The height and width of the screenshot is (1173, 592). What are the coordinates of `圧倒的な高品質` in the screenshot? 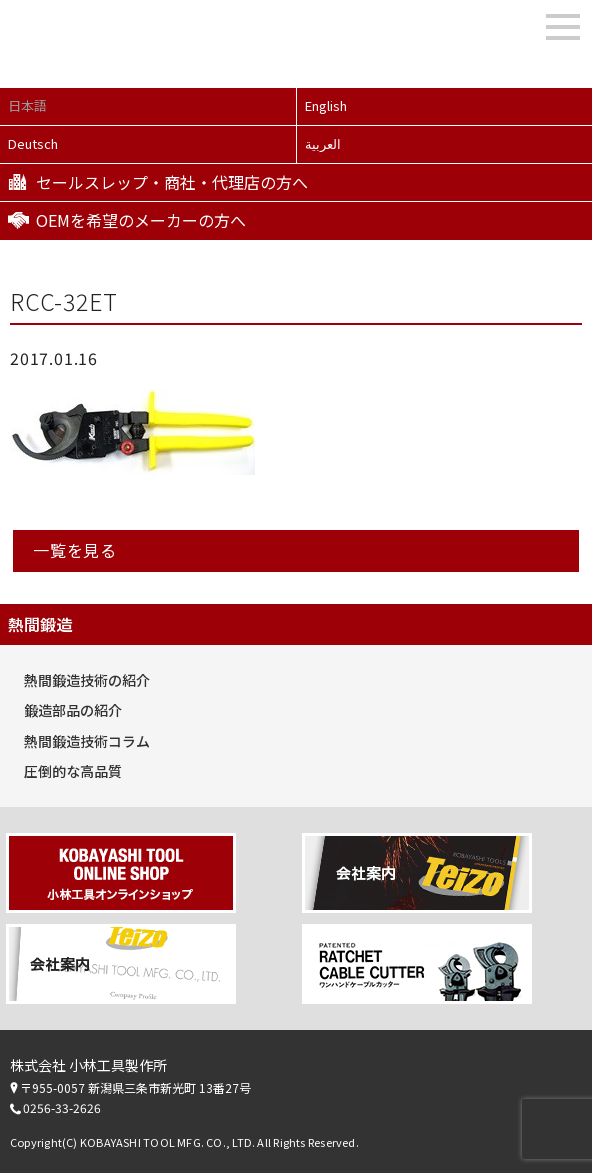 It's located at (73, 771).